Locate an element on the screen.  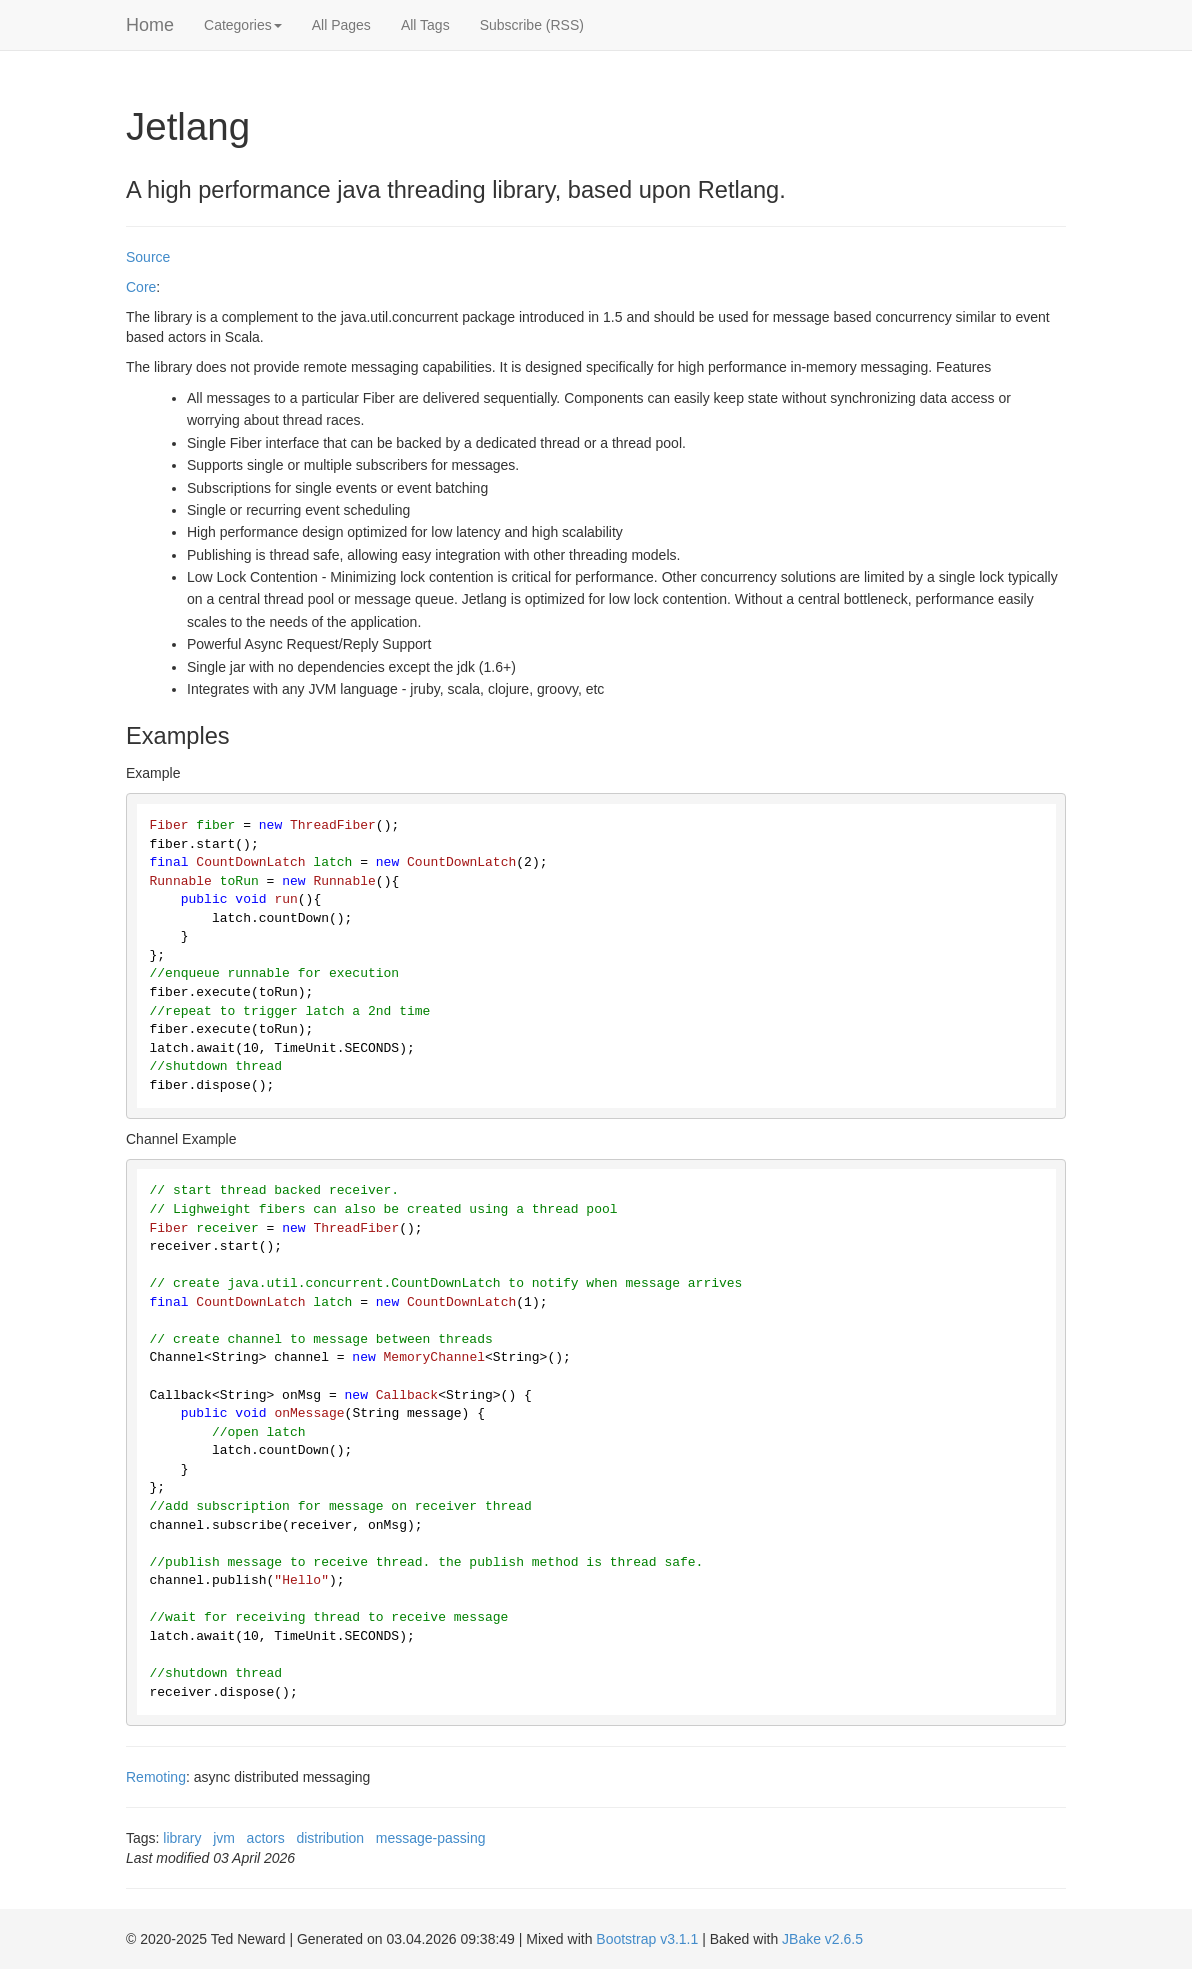
library is located at coordinates (182, 1838).